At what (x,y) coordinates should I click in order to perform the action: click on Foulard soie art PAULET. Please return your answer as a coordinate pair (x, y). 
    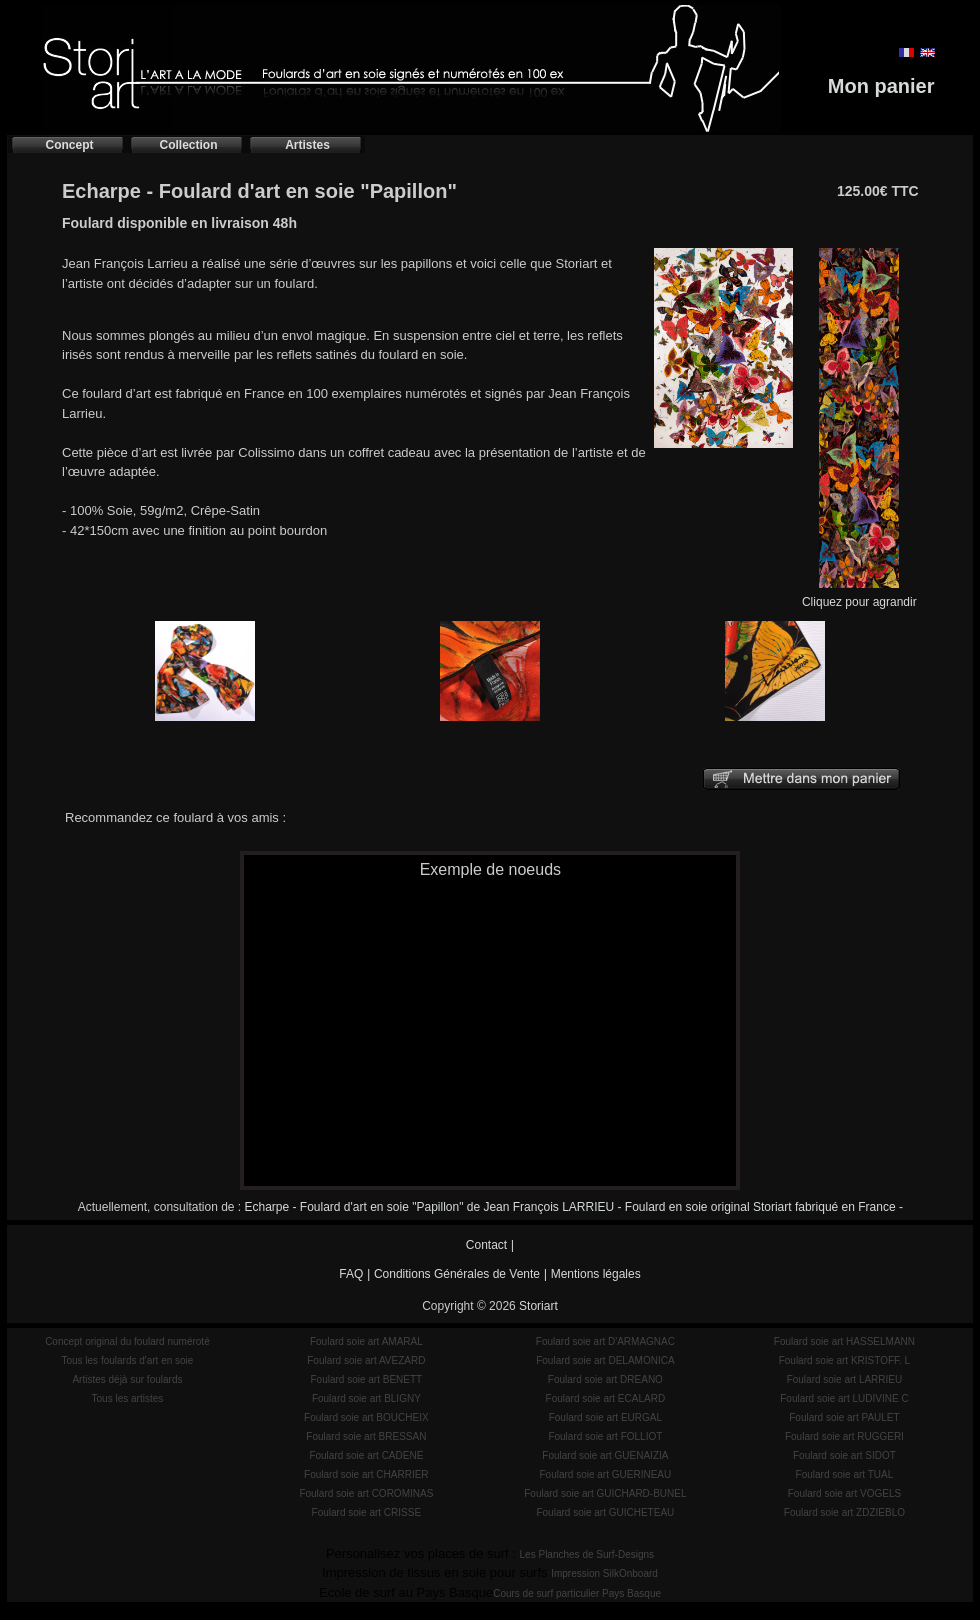
    Looking at the image, I should click on (844, 1417).